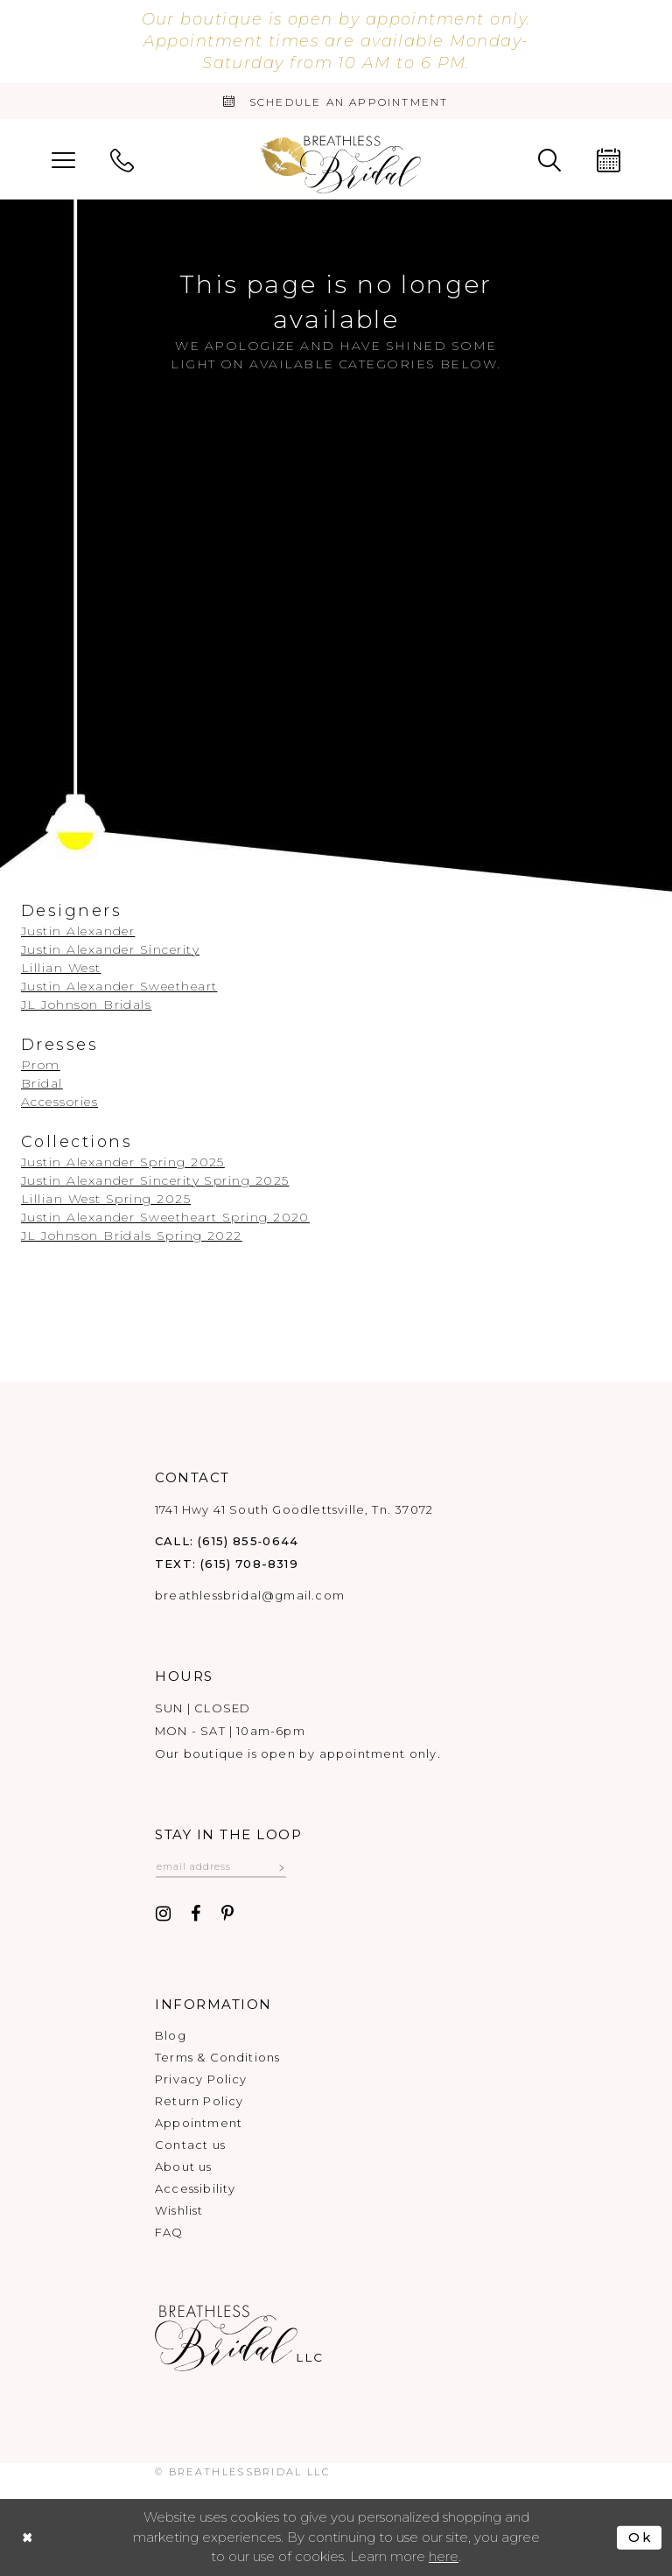  Describe the element at coordinates (123, 1162) in the screenshot. I see `Justin Alexander Spring 2025` at that location.